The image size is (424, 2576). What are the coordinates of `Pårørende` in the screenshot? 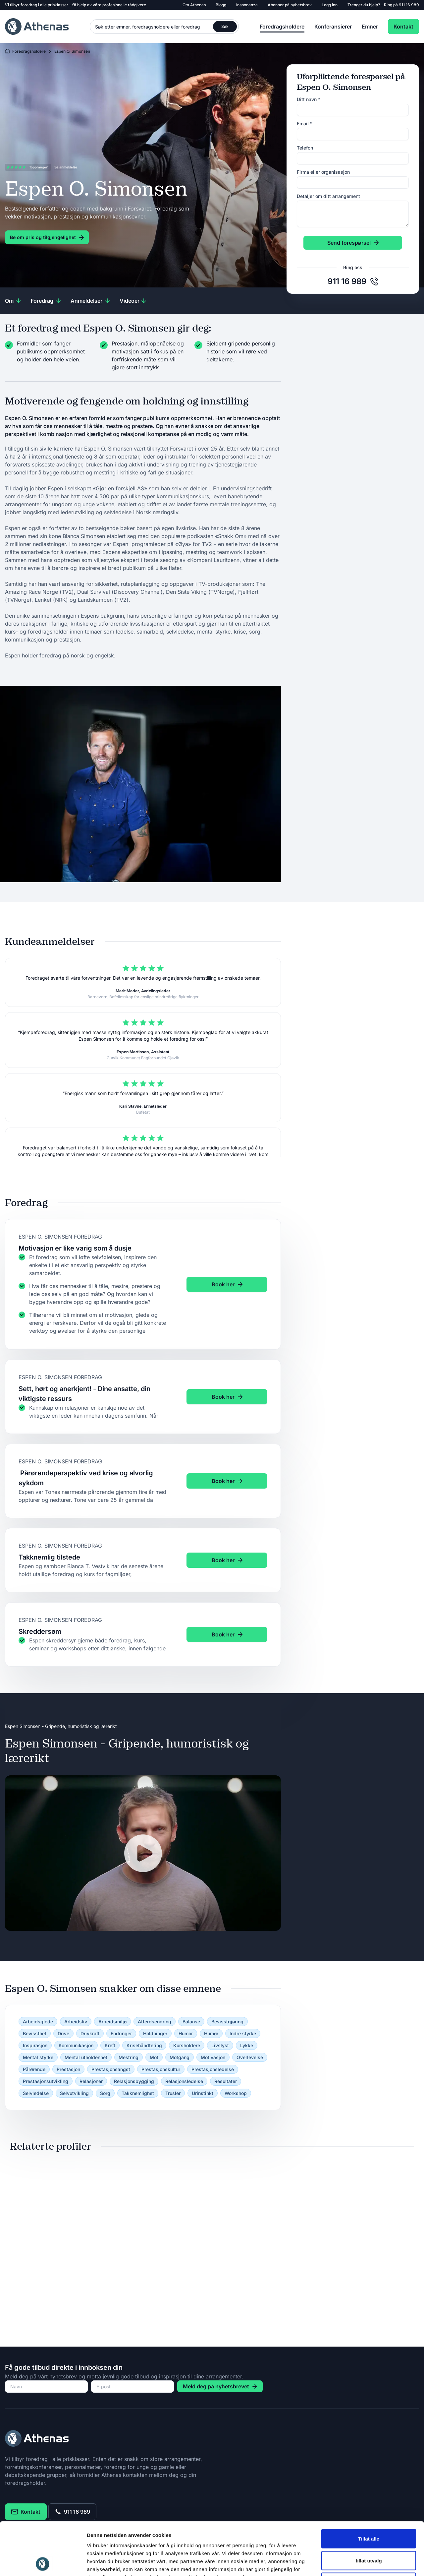 It's located at (34, 2069).